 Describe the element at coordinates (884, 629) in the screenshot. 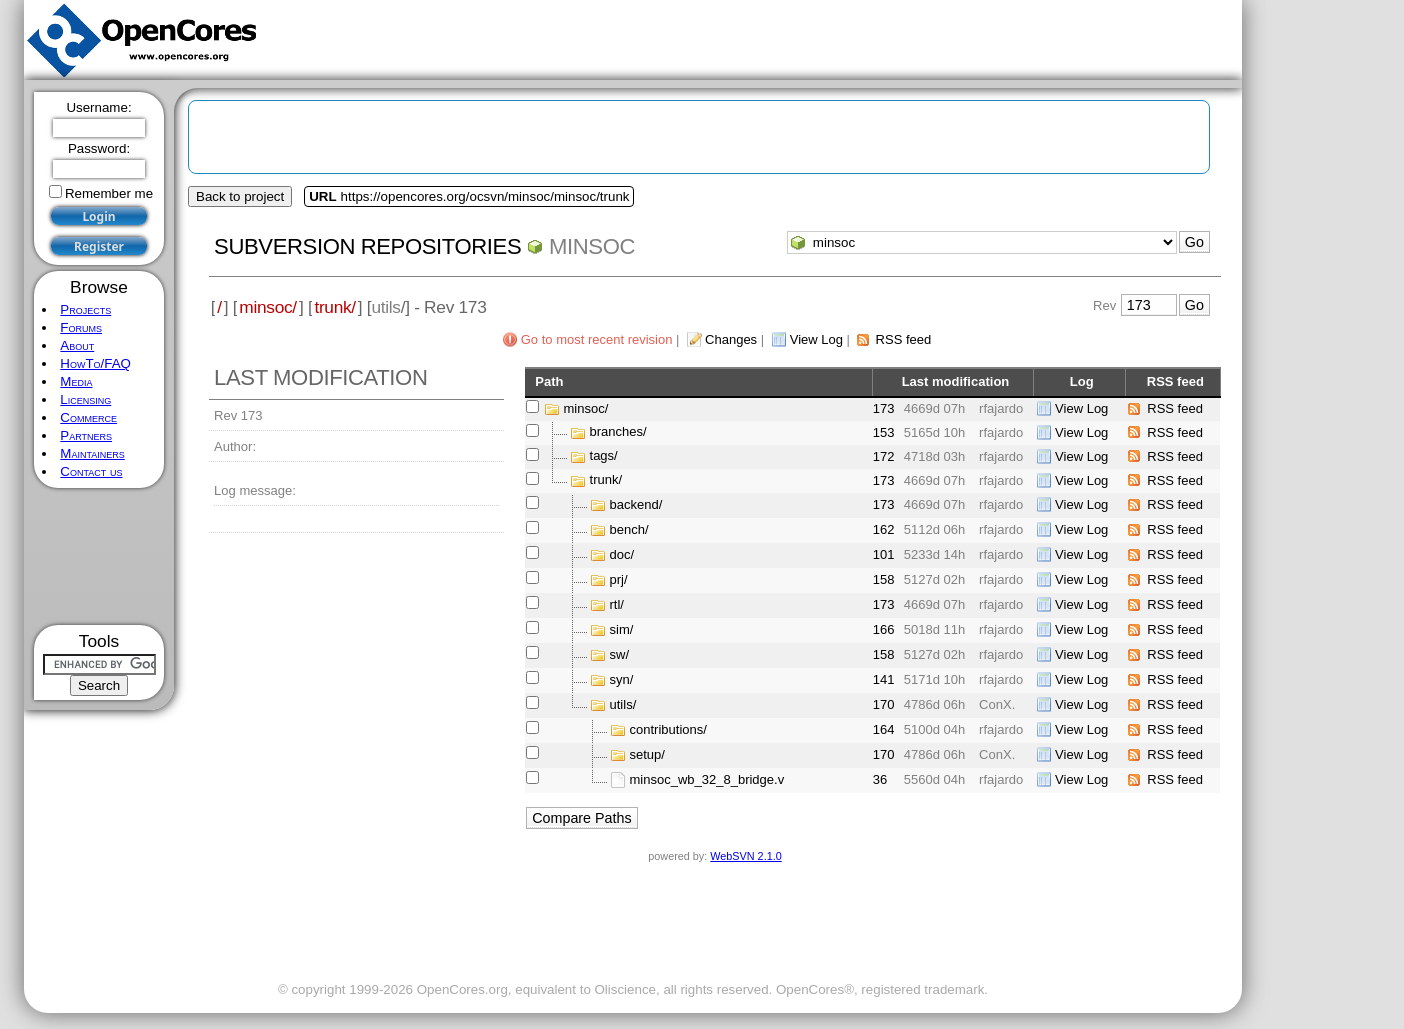

I see `166` at that location.